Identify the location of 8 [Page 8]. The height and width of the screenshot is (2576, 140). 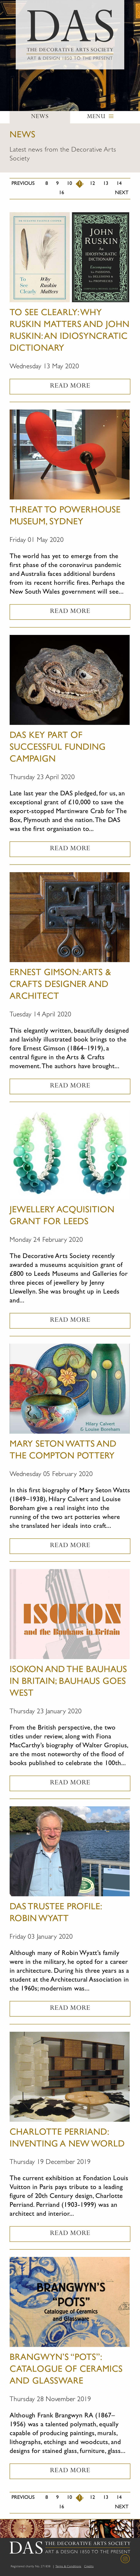
(46, 184).